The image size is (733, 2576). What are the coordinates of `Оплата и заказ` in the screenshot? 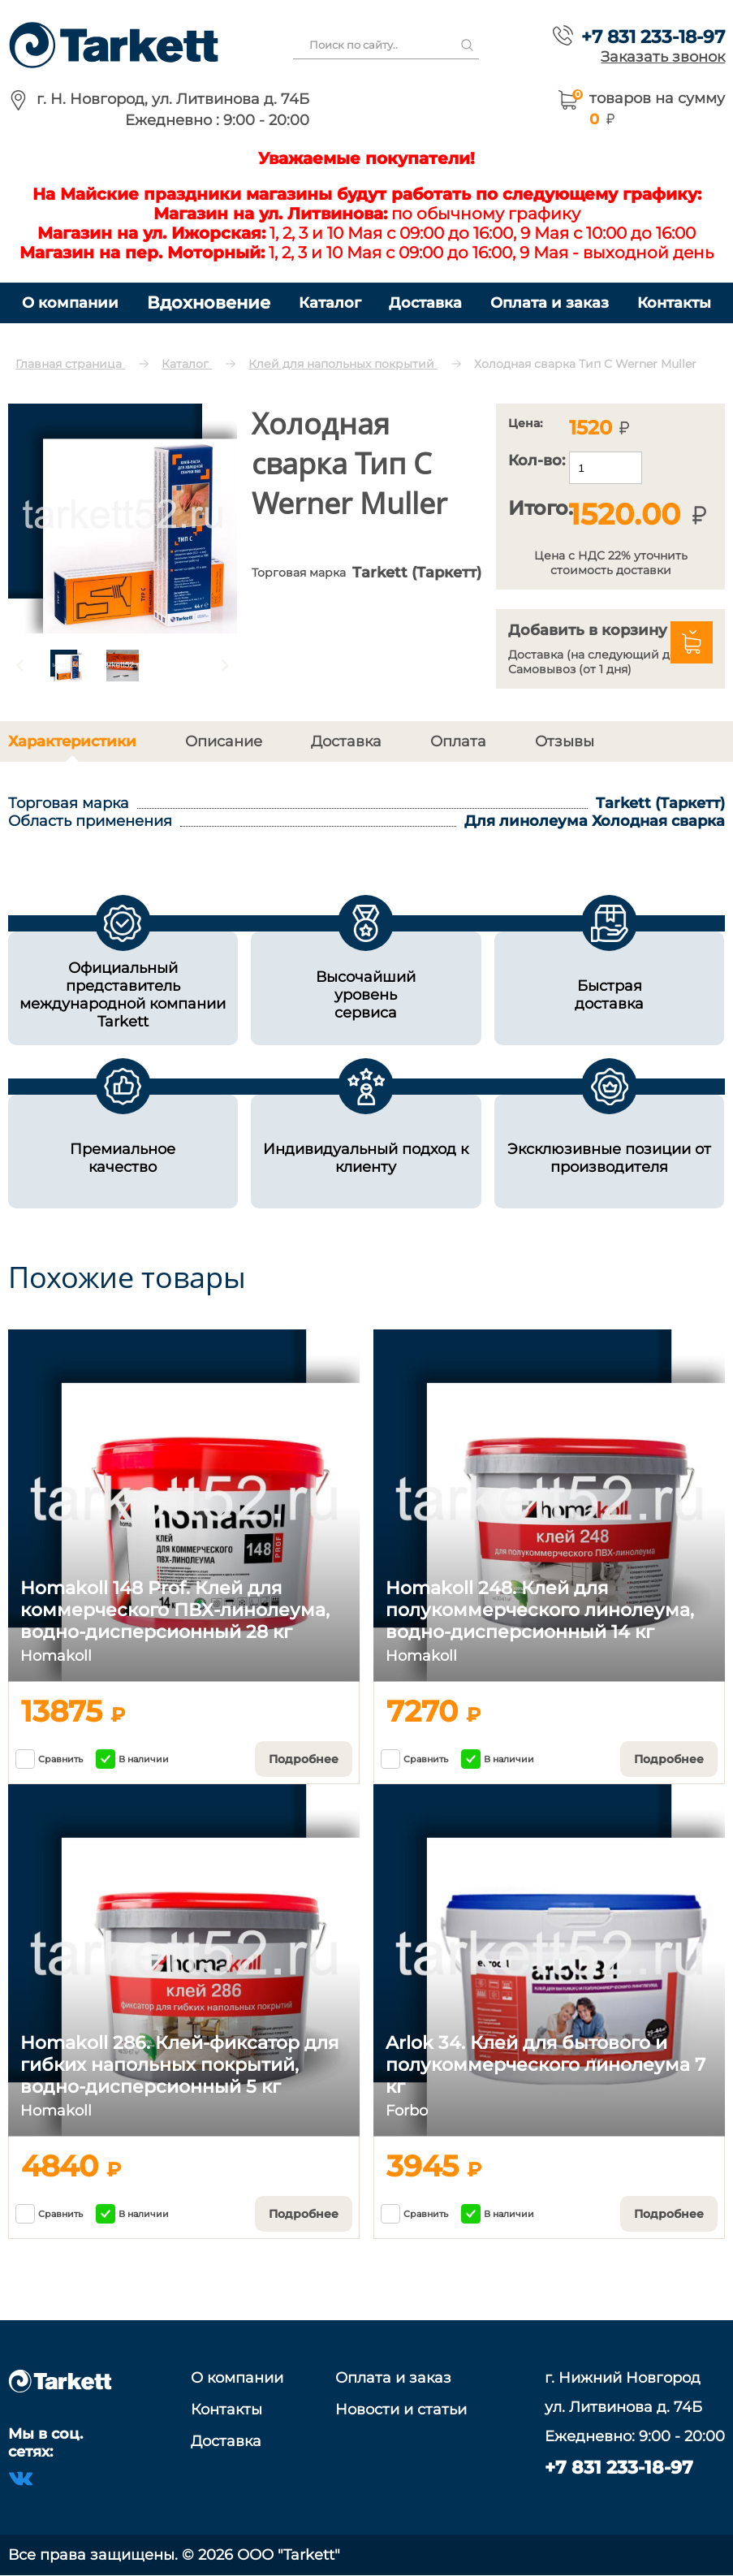 It's located at (549, 302).